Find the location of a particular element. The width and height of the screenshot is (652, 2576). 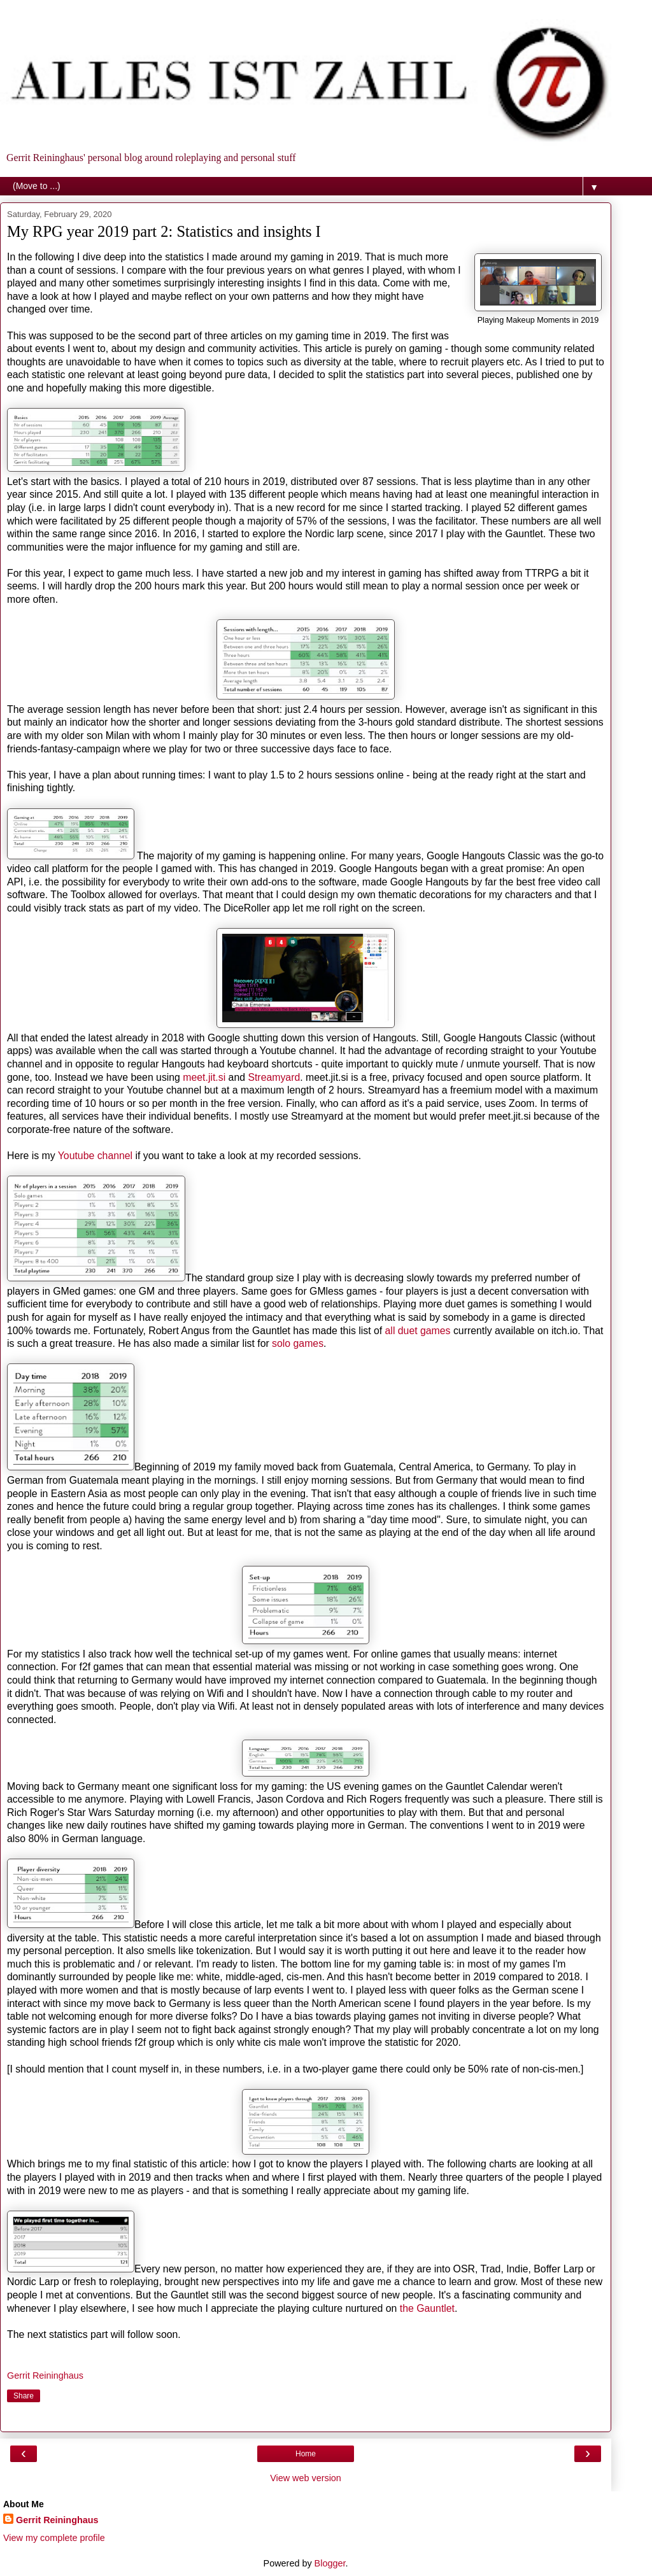

View web version is located at coordinates (305, 2478).